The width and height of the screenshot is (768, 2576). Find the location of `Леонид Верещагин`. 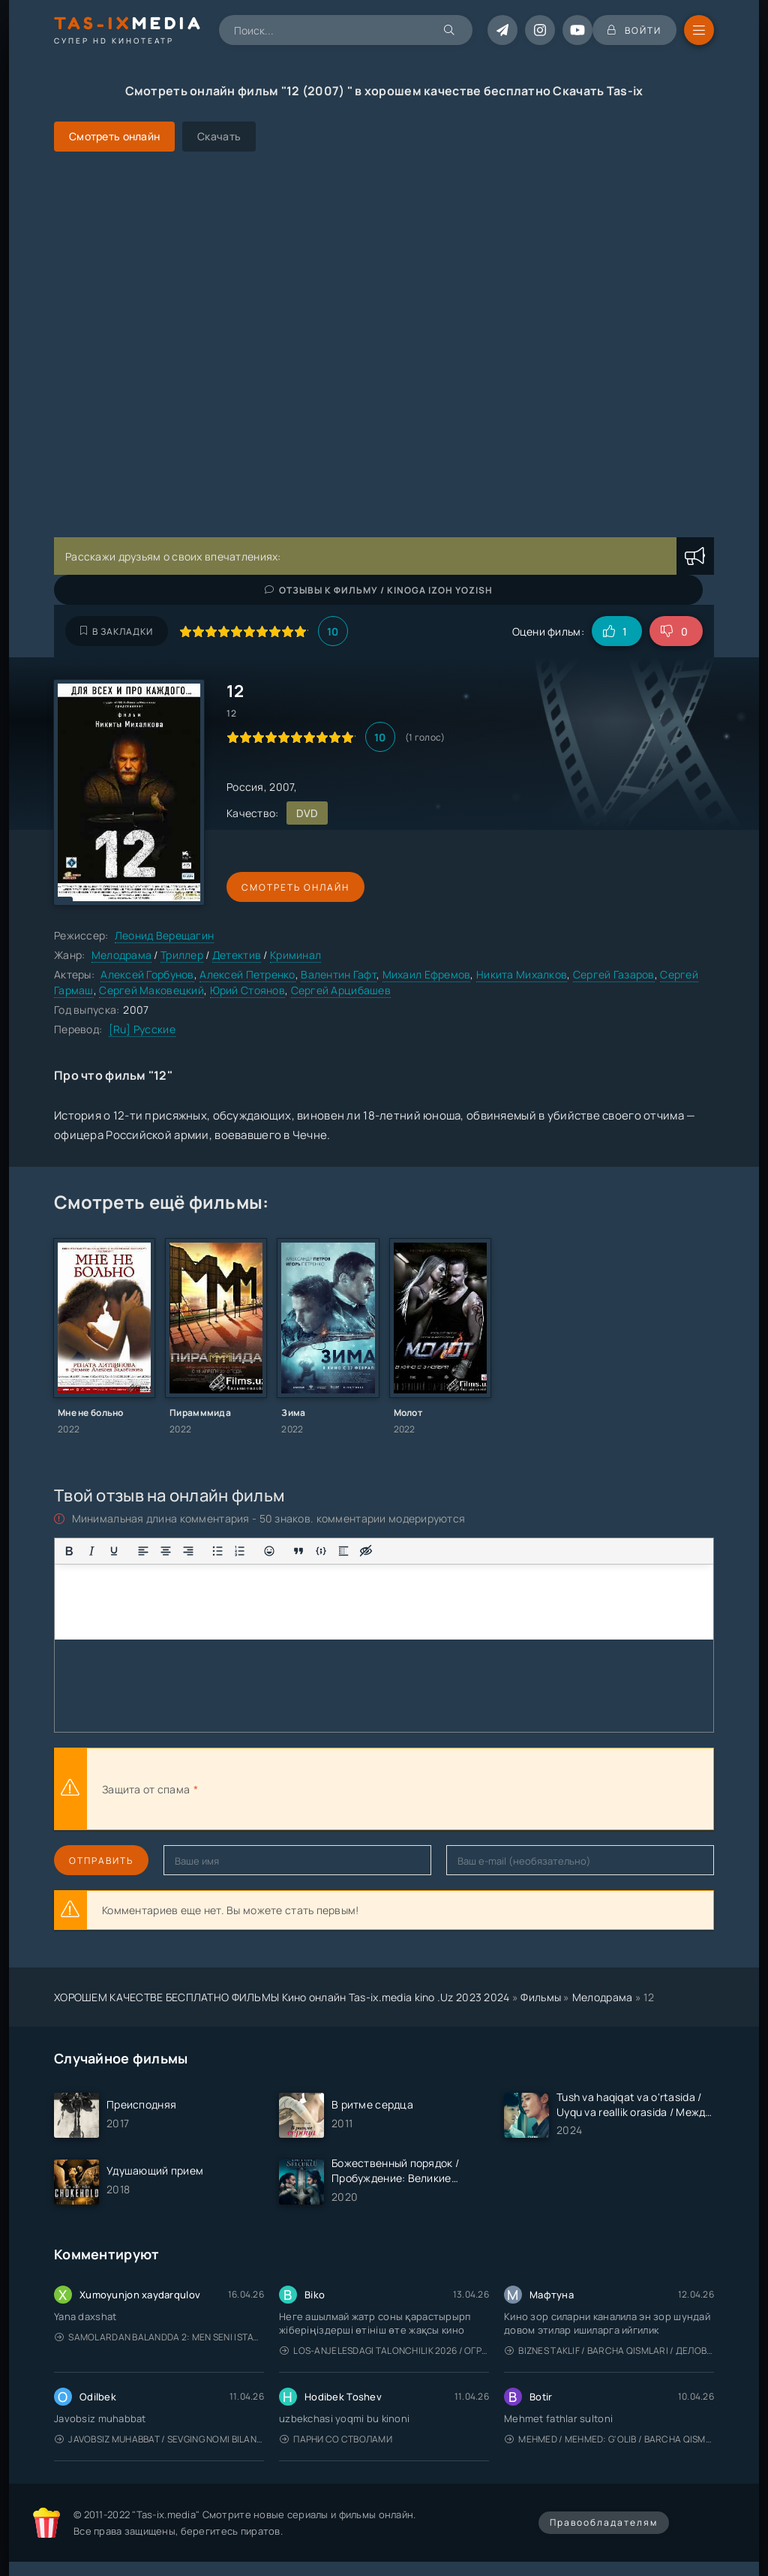

Леонид Верещагин is located at coordinates (164, 935).